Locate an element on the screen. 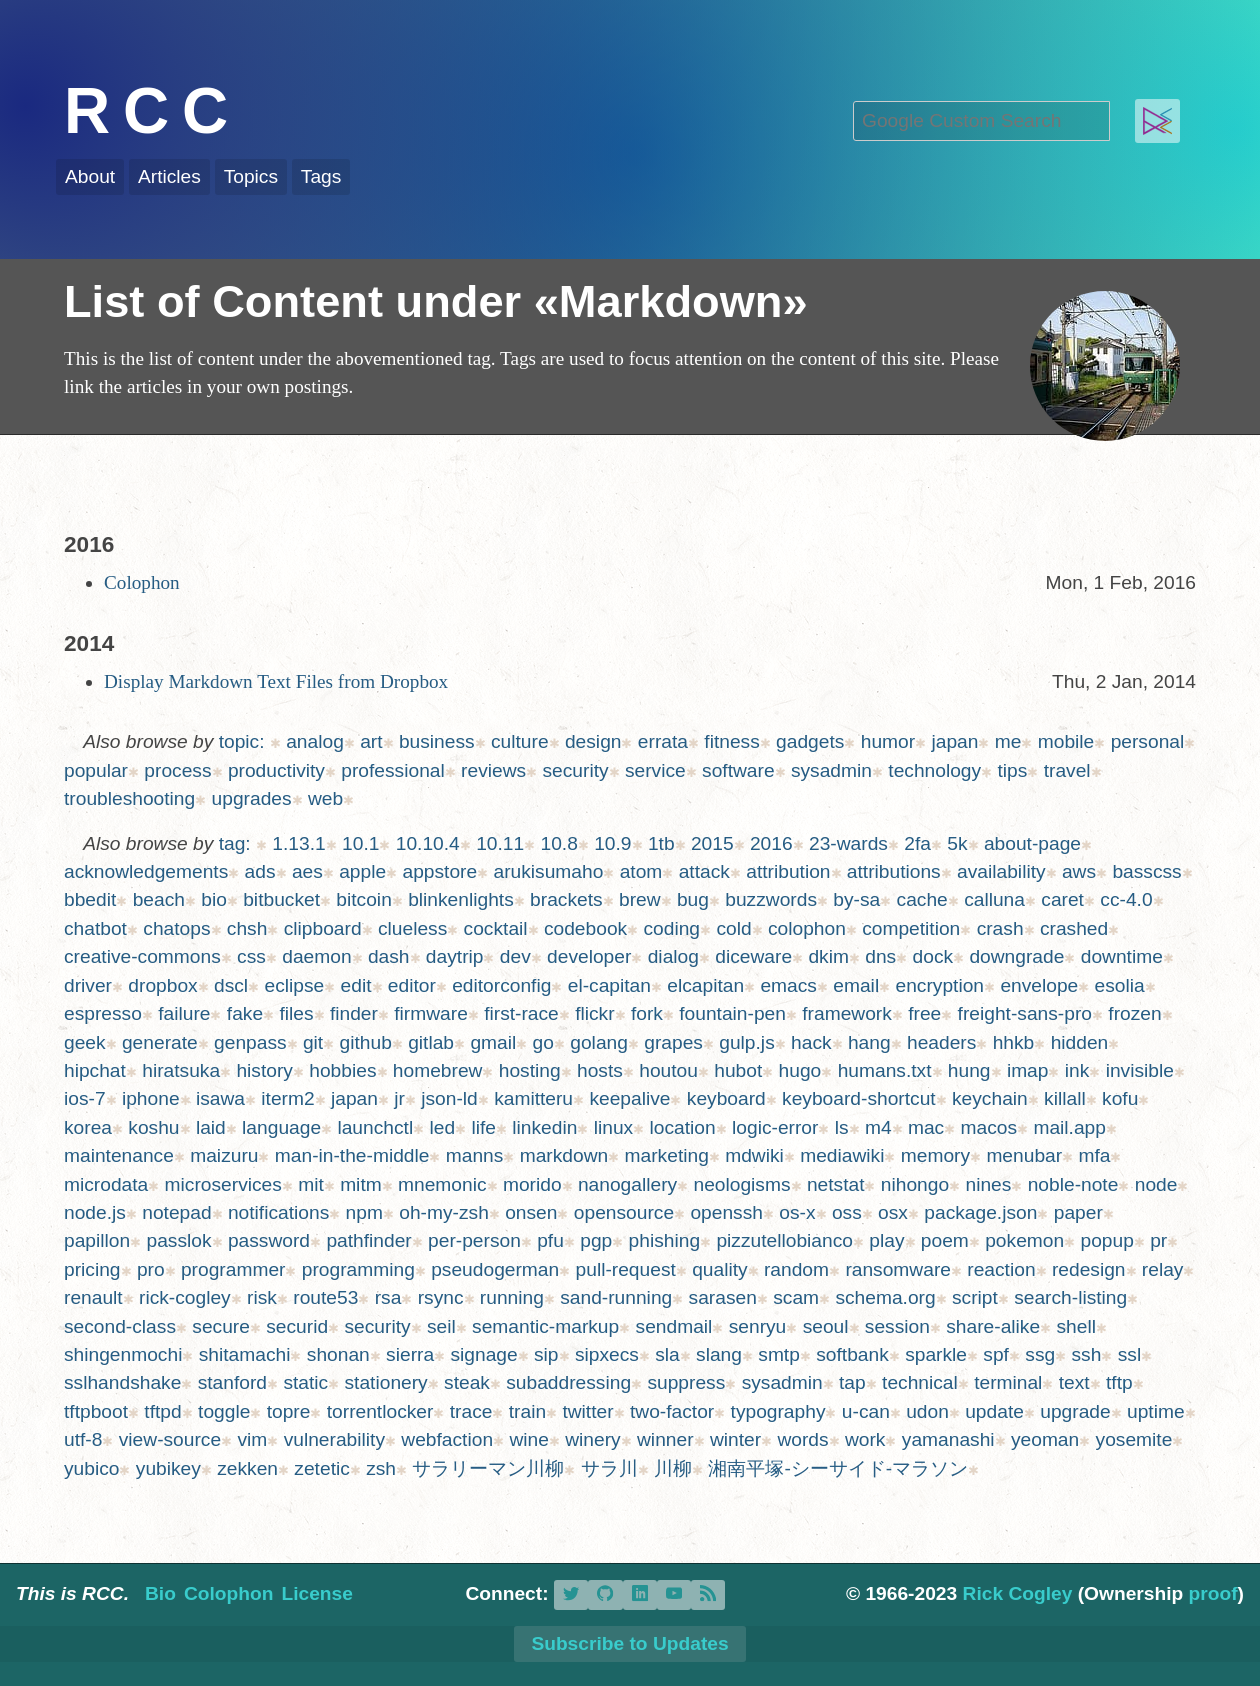  5k is located at coordinates (957, 843).